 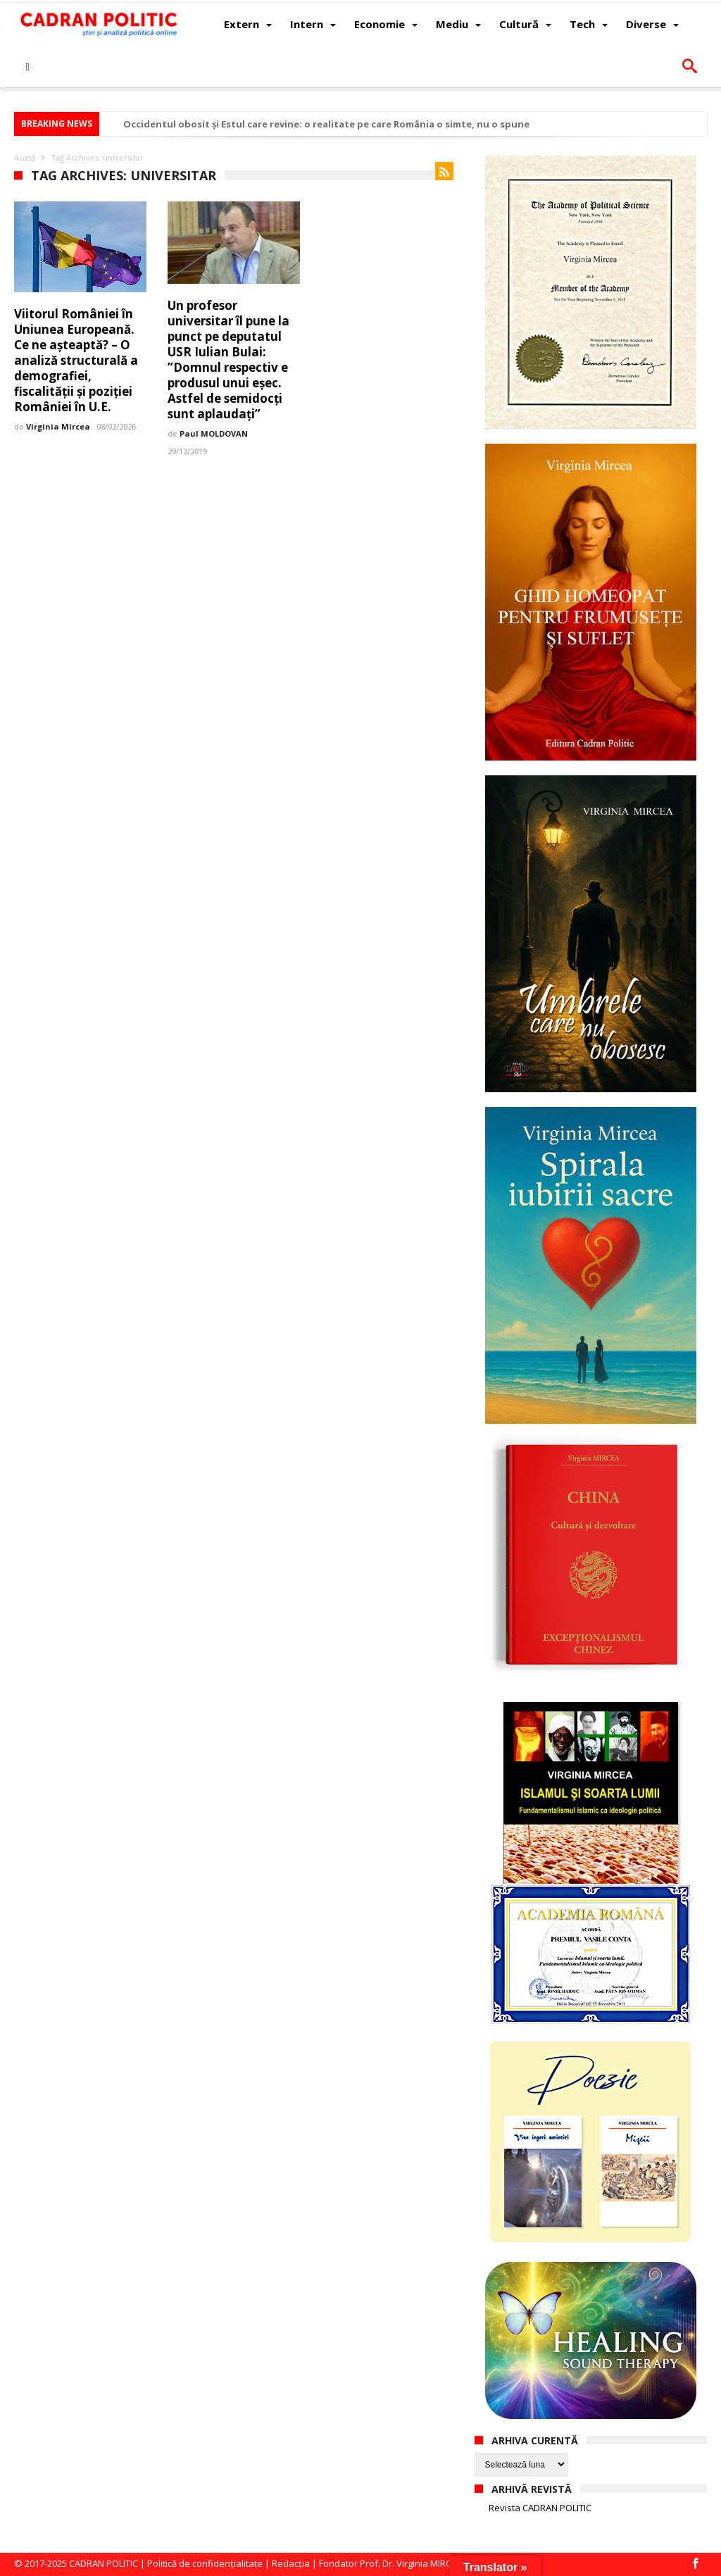 What do you see at coordinates (326, 124) in the screenshot?
I see `Occidentul obosit și Estul care revine: o realitate pe care România o simte, nu o spune` at bounding box center [326, 124].